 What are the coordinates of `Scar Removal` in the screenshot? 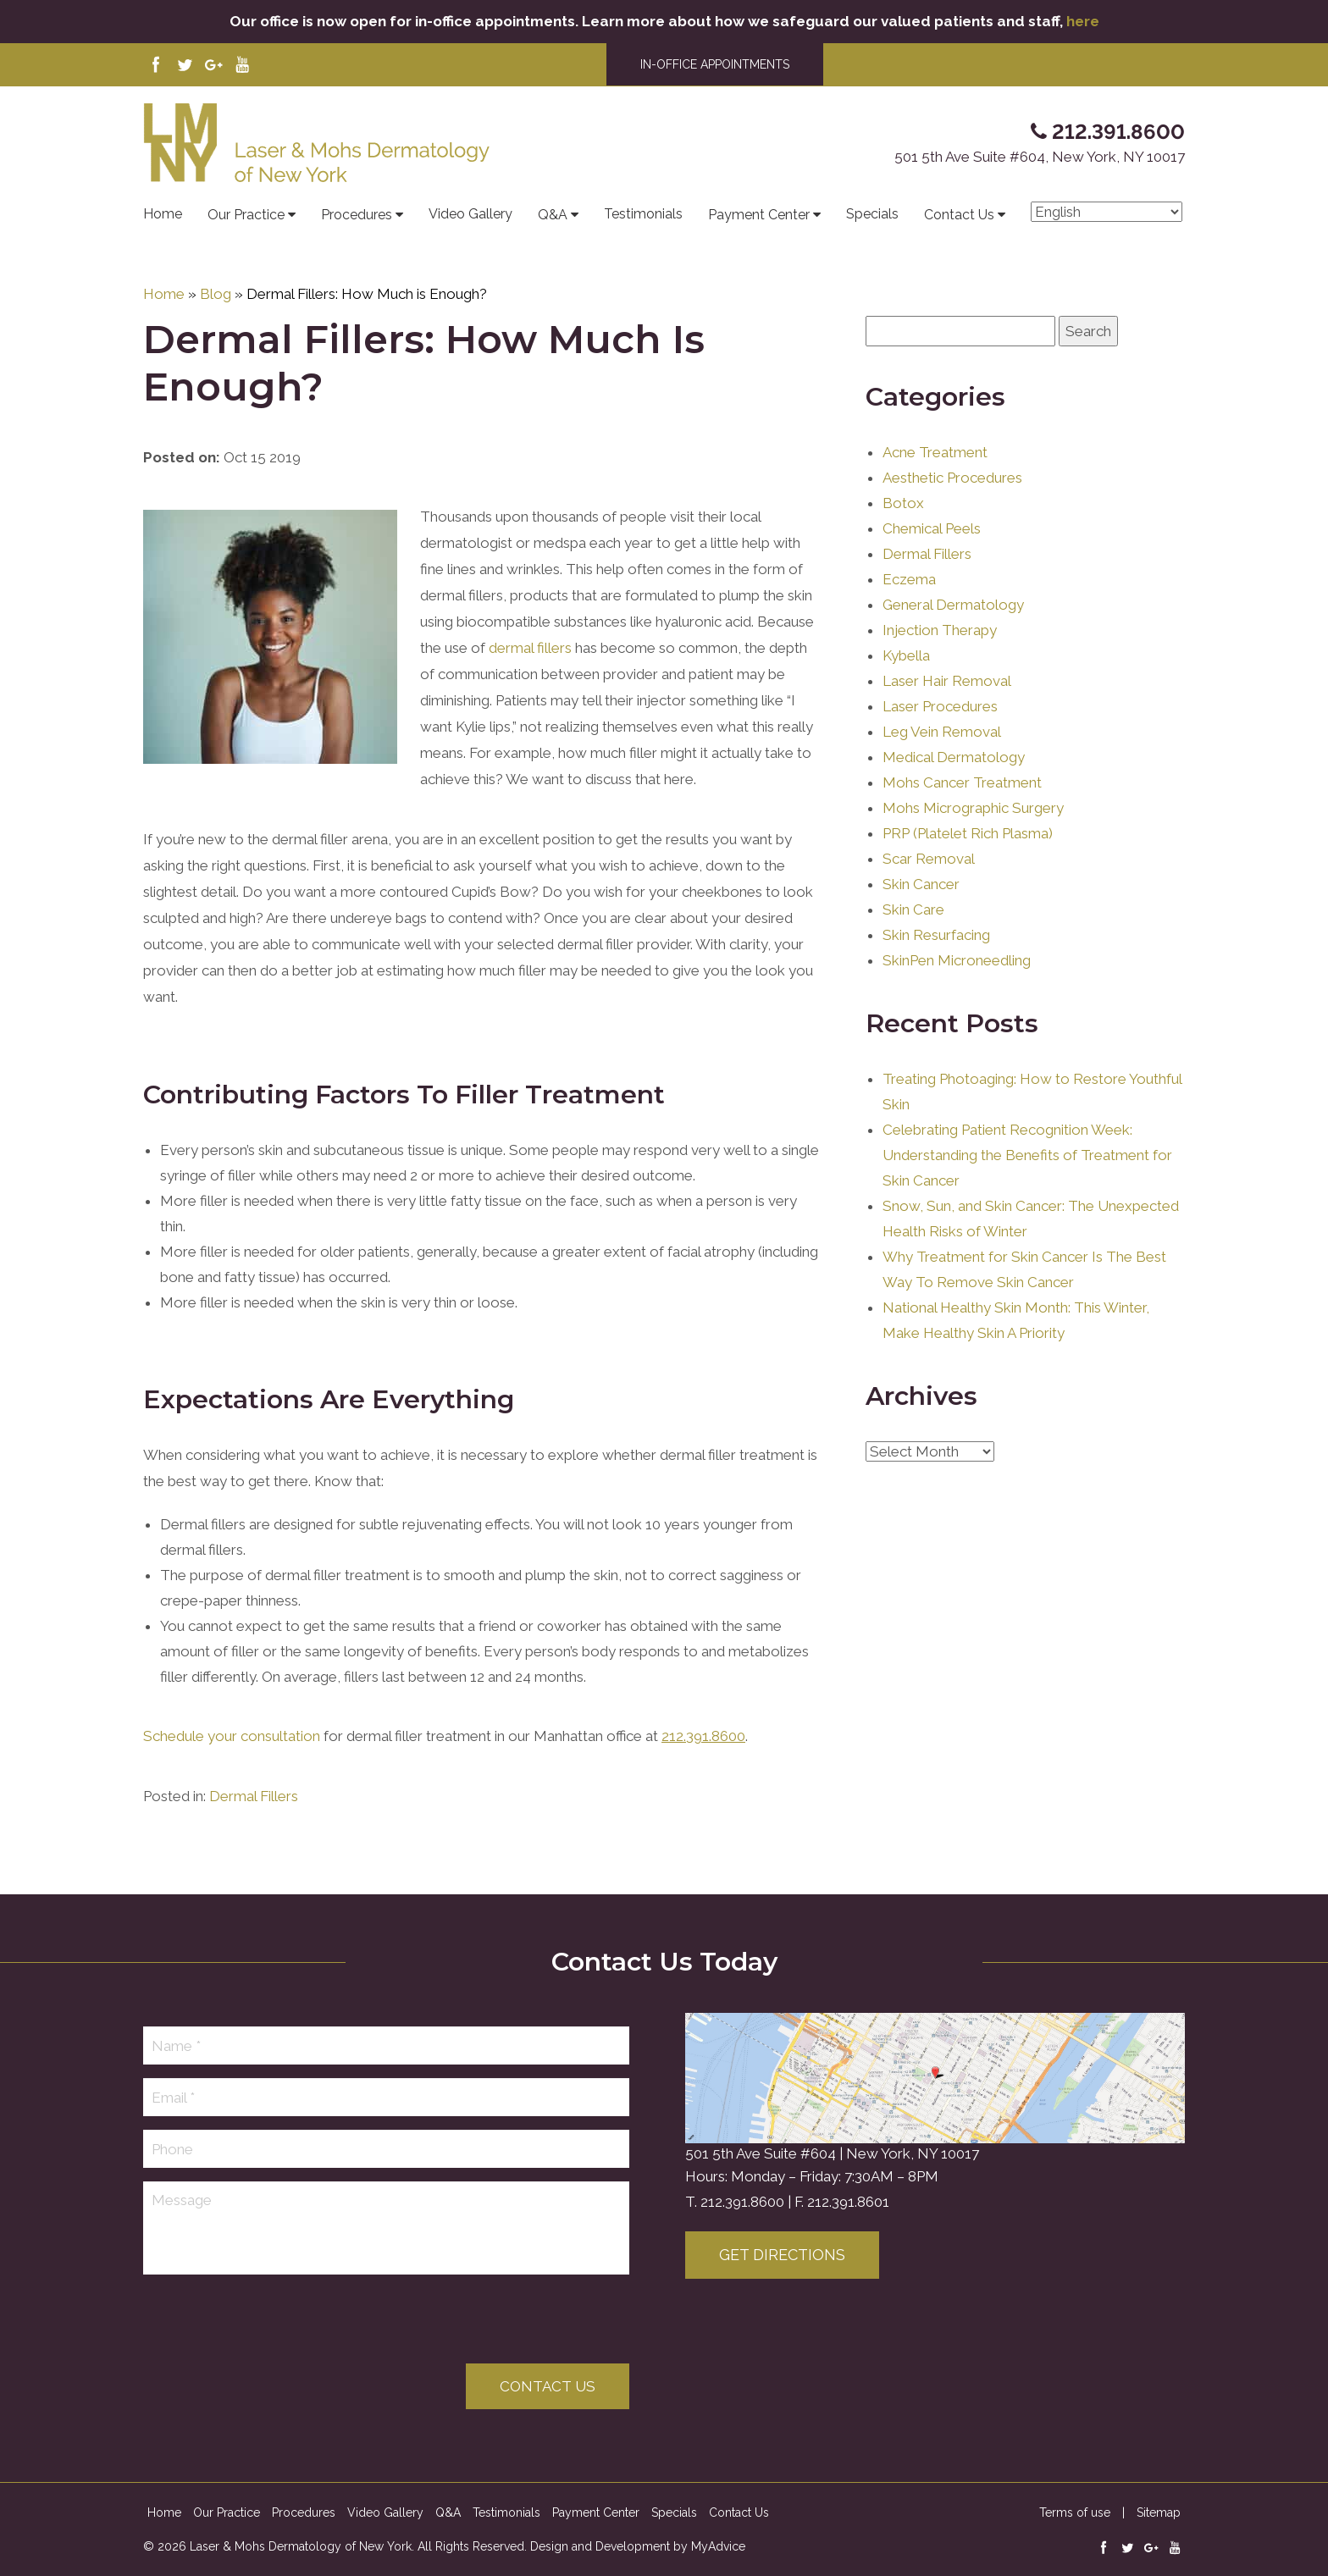 It's located at (929, 886).